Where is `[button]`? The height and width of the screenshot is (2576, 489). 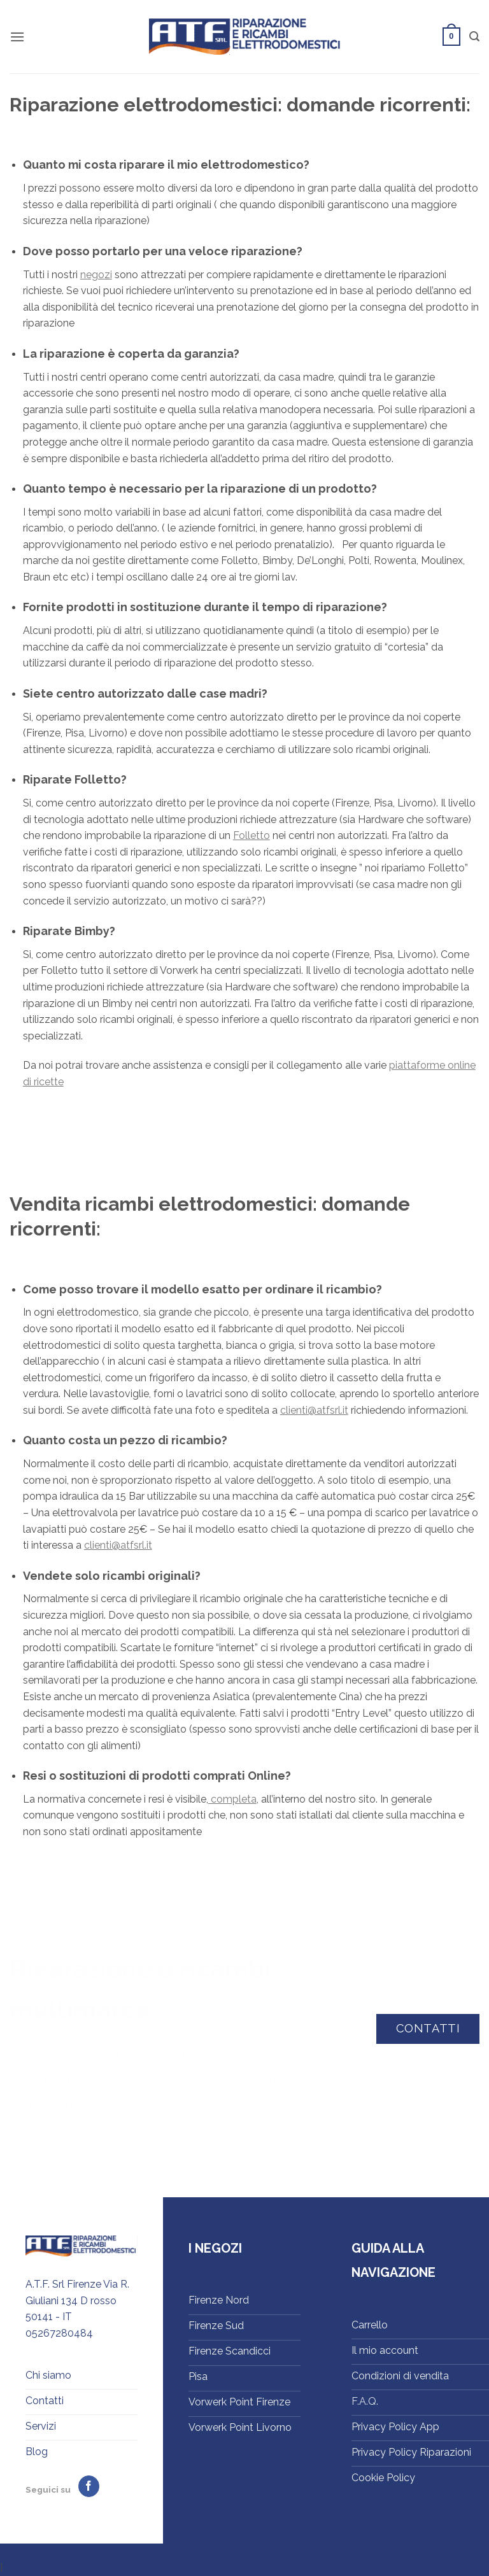 [button] is located at coordinates (17, 36).